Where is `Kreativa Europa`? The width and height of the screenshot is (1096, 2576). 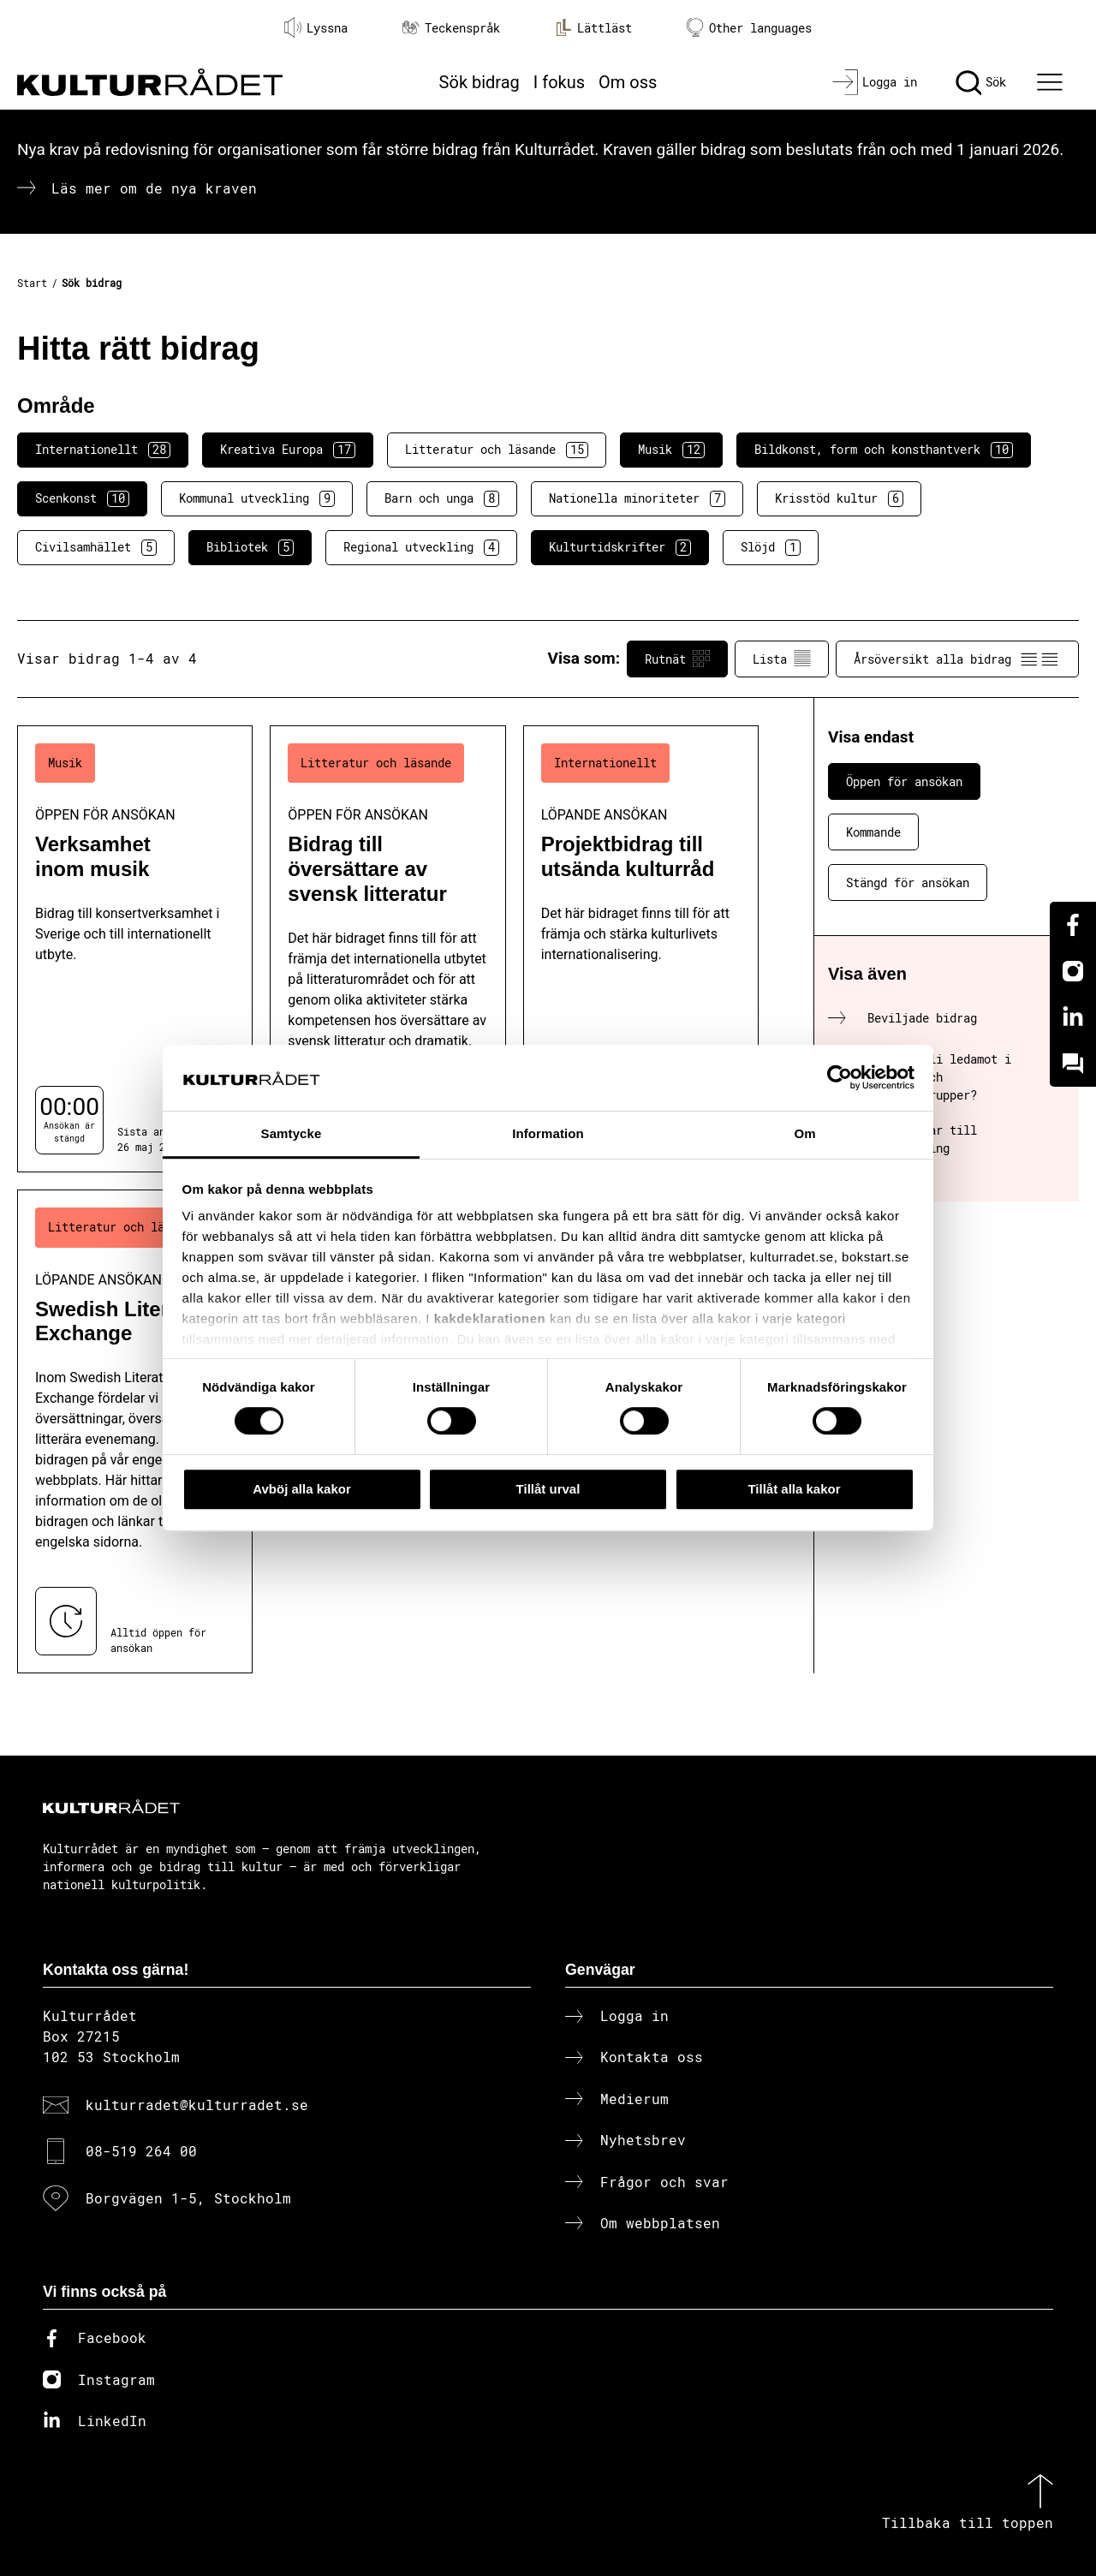
Kreativa Europa is located at coordinates (287, 449).